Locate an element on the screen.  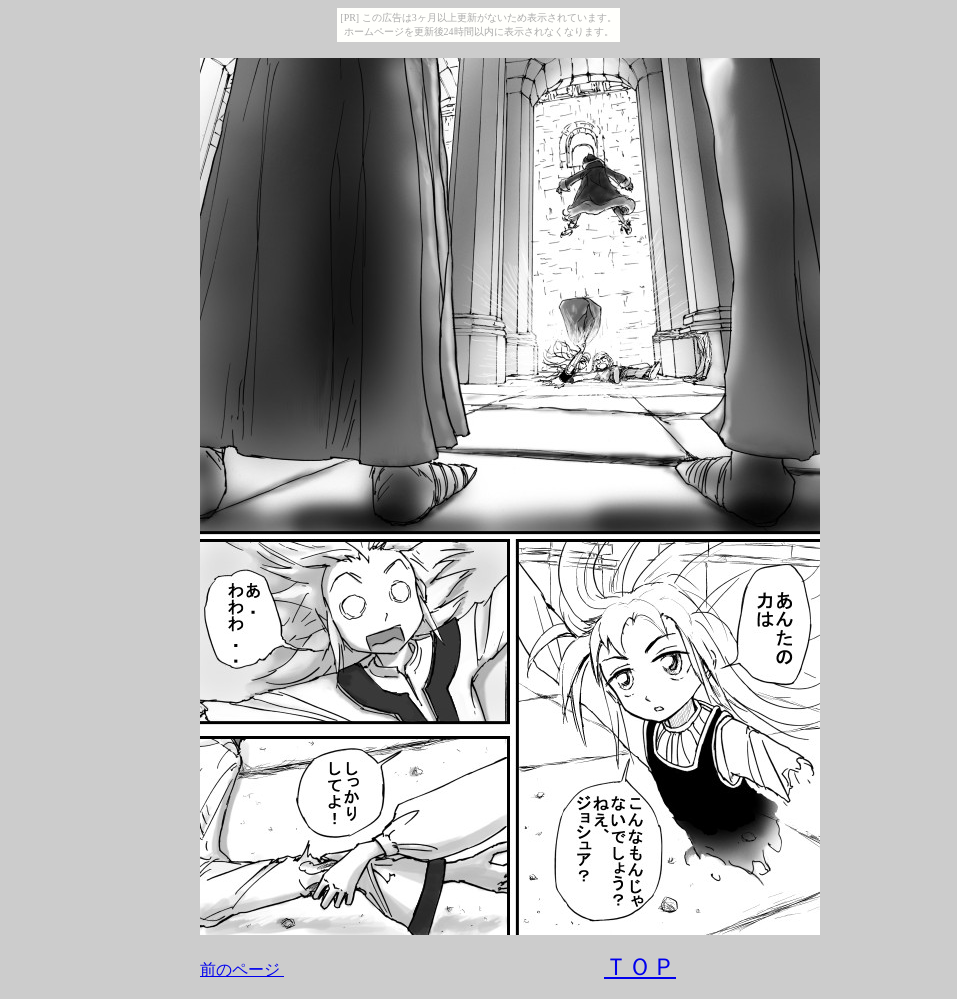
前のページ is located at coordinates (240, 969).